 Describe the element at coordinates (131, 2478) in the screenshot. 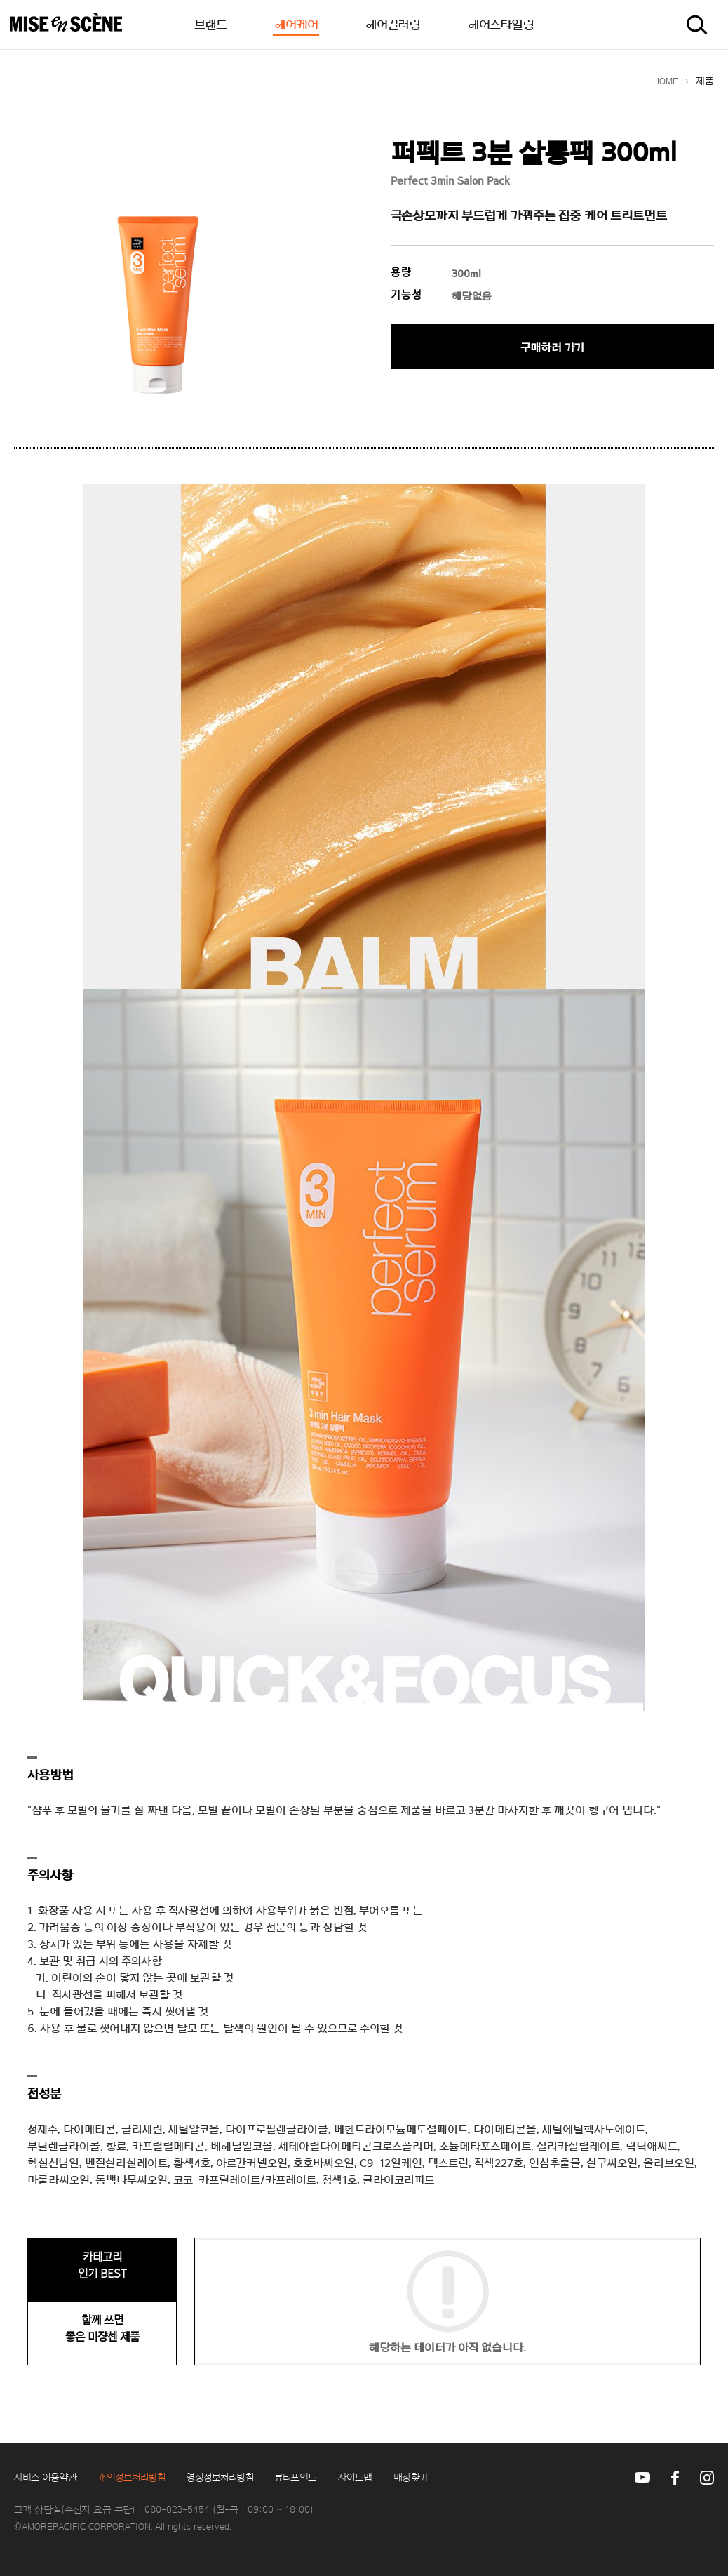

I see `개인정보처리방침` at that location.